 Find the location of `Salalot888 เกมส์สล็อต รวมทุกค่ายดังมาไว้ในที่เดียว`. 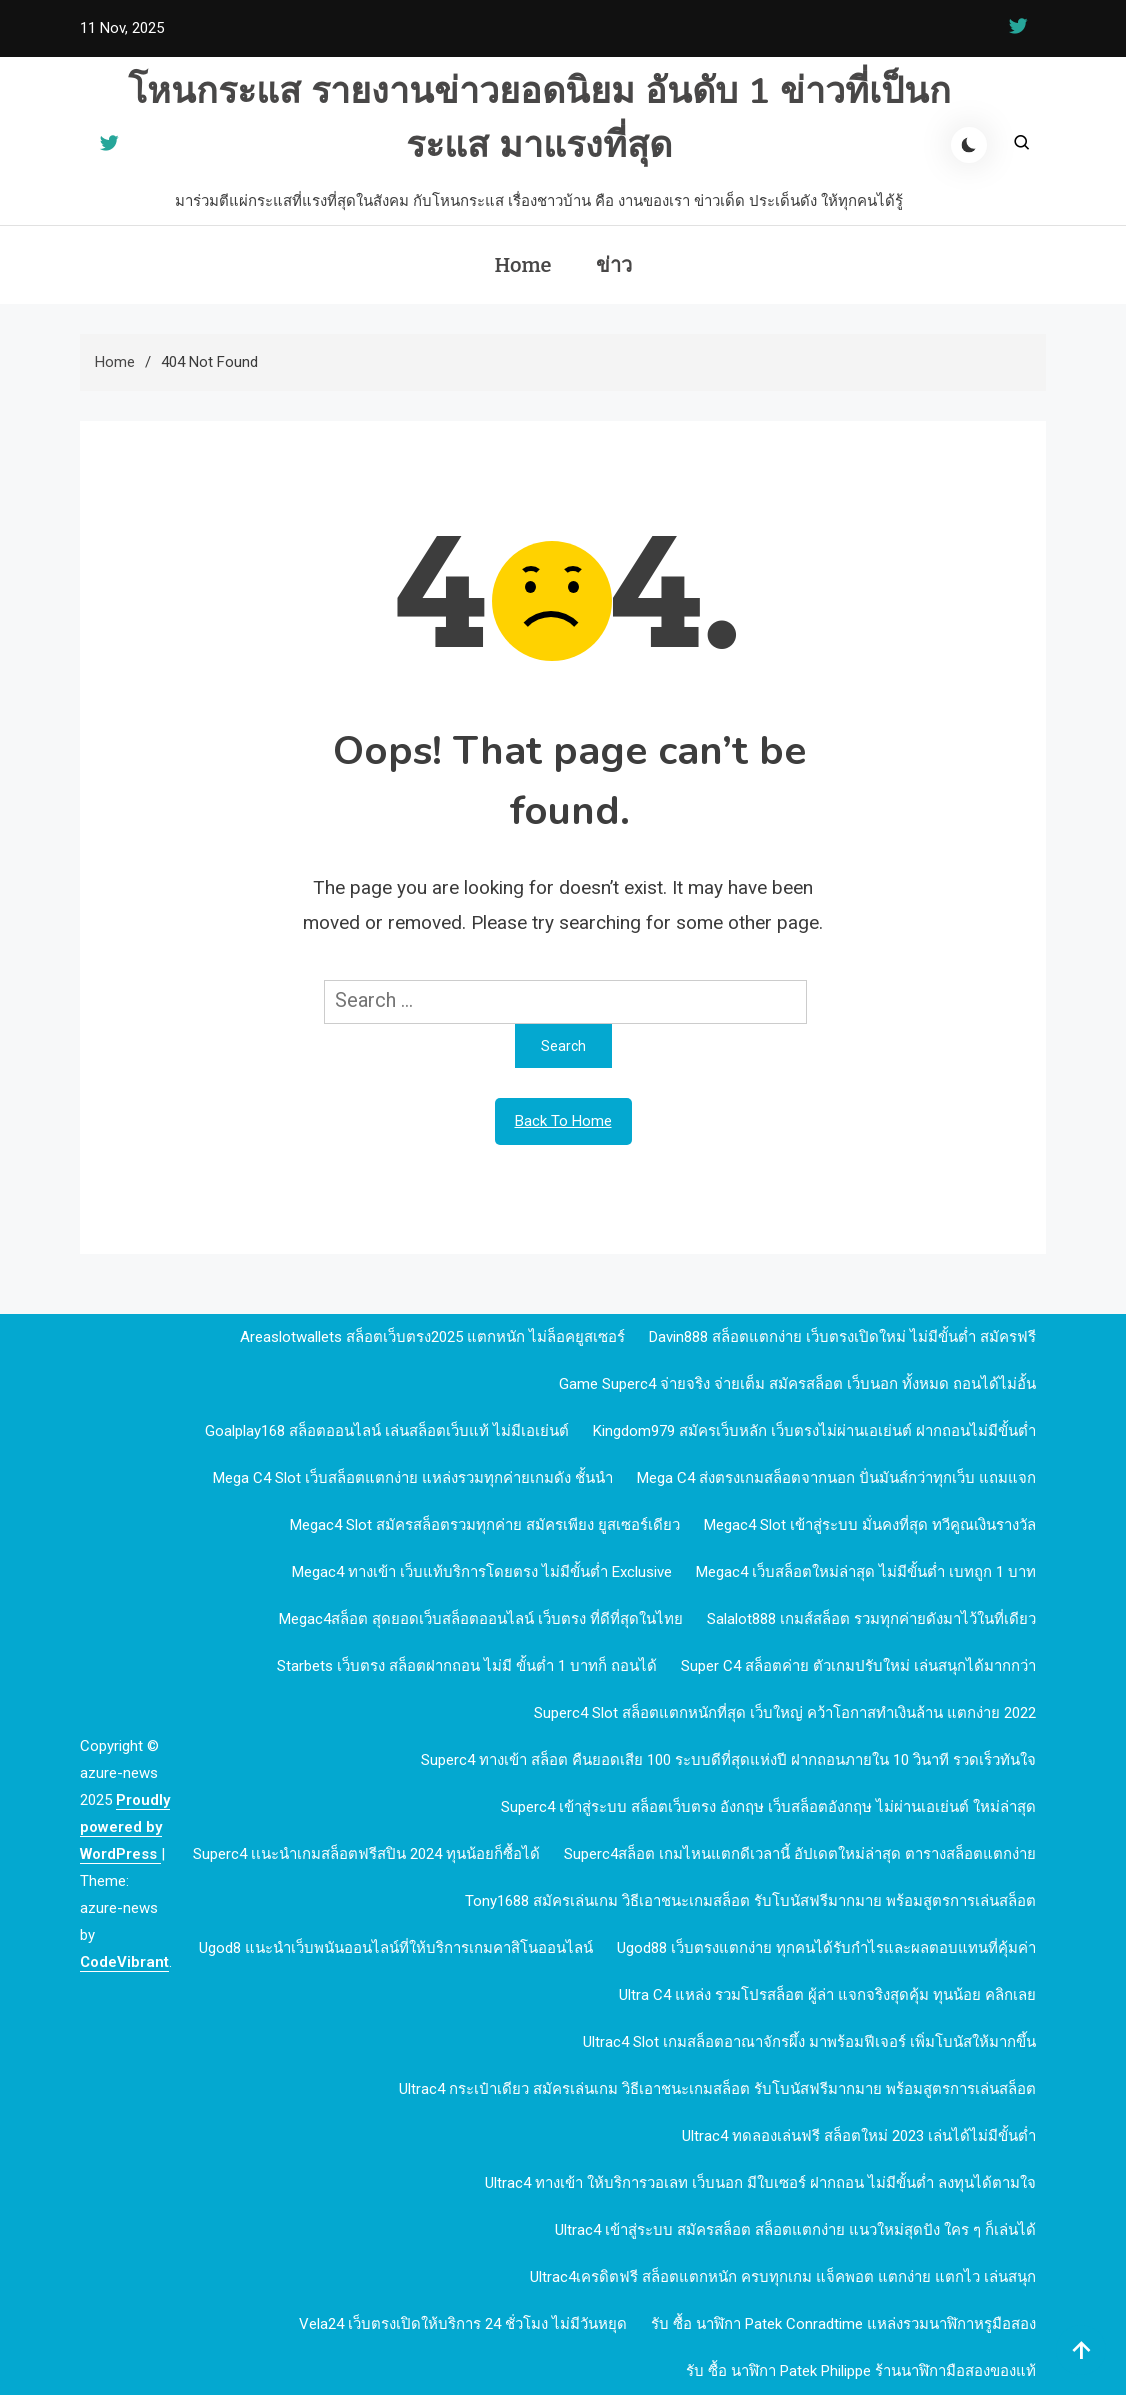

Salalot888 เกมส์สล็อต รวมทุกค่ายดังมาไว้ในที่เดียว is located at coordinates (871, 1619).